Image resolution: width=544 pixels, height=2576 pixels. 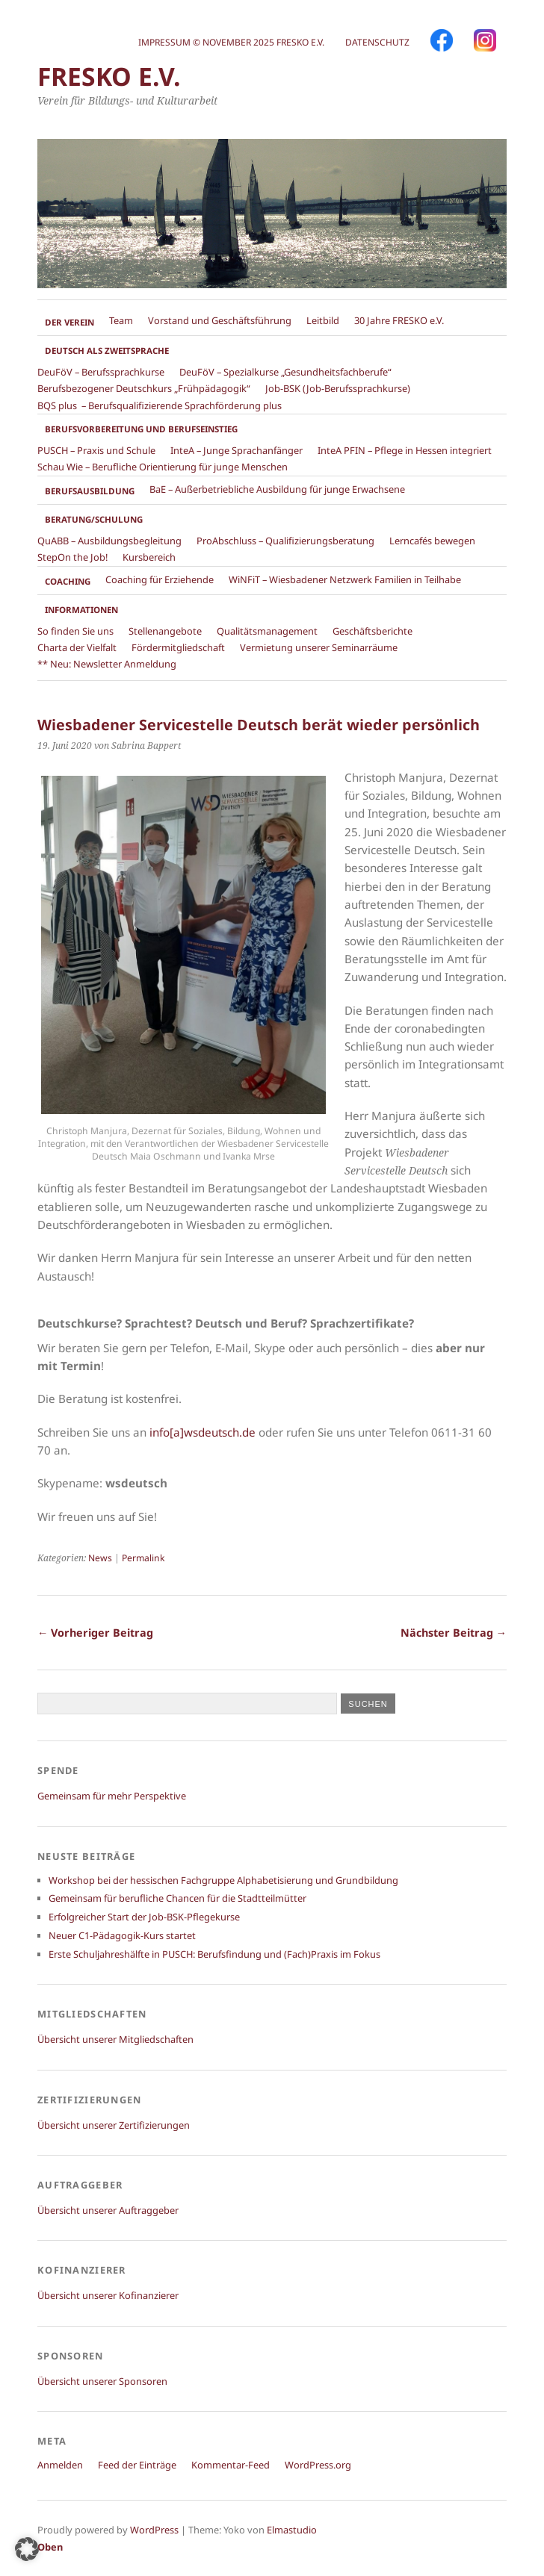 I want to click on Coaching, so click(x=67, y=581).